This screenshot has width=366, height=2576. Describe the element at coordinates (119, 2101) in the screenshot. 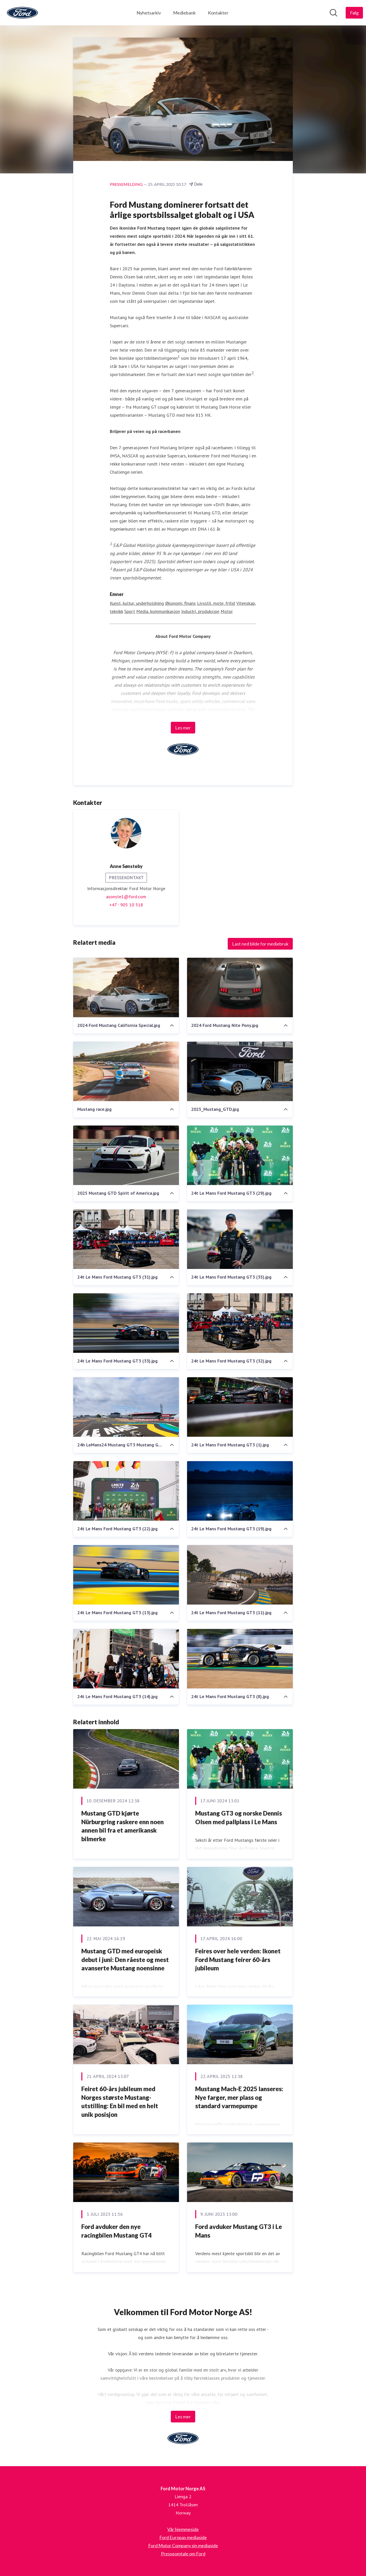

I see `Feiret 60-års jubileum med Norges største Mustang-utstilling: En bil med en helt unik posisjon` at that location.